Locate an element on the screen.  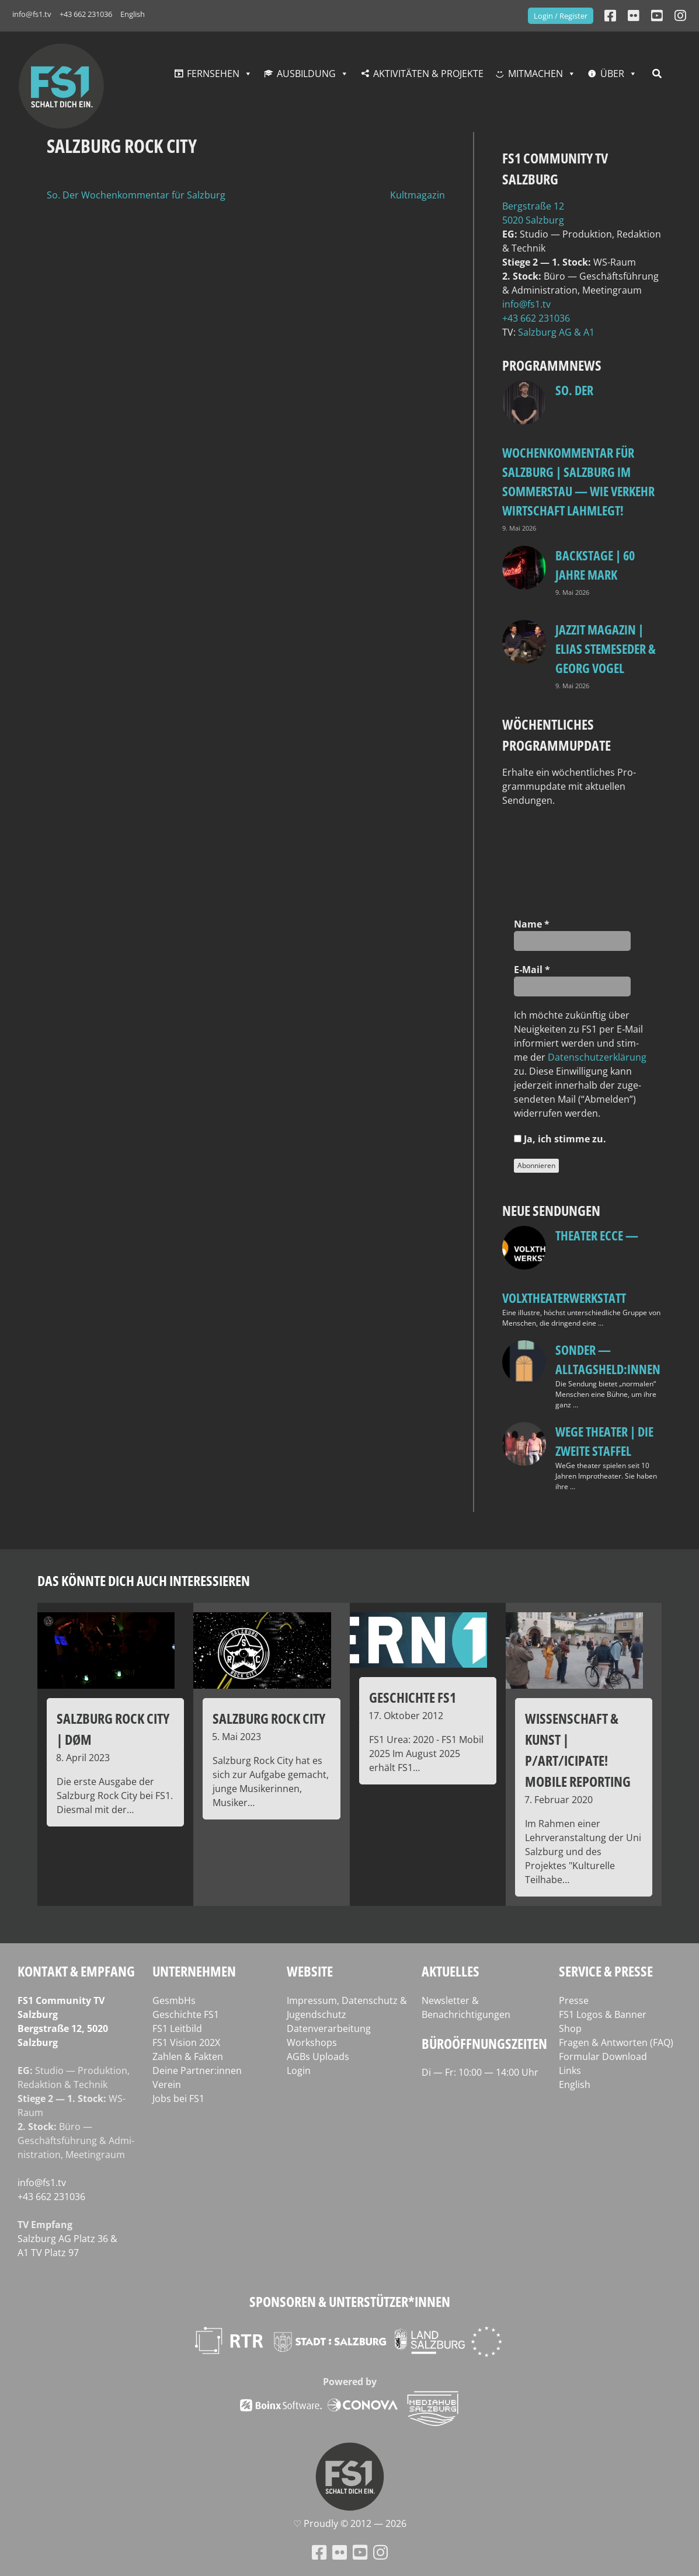
Unternehmen is located at coordinates (194, 1971).